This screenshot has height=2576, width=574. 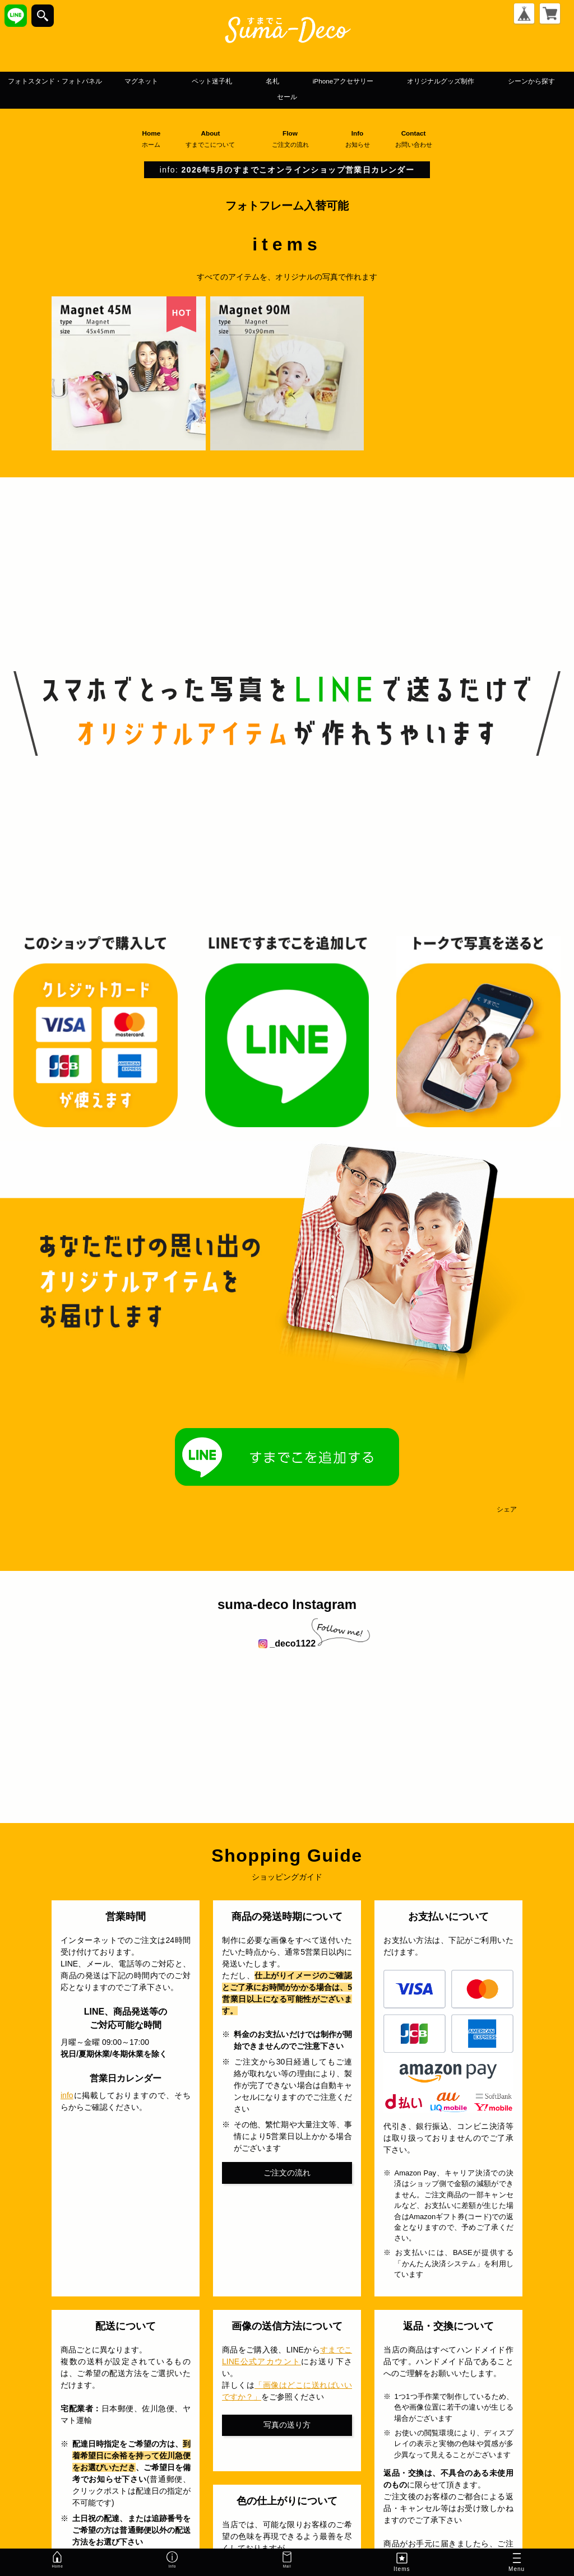 I want to click on 名札, so click(x=389, y=81).